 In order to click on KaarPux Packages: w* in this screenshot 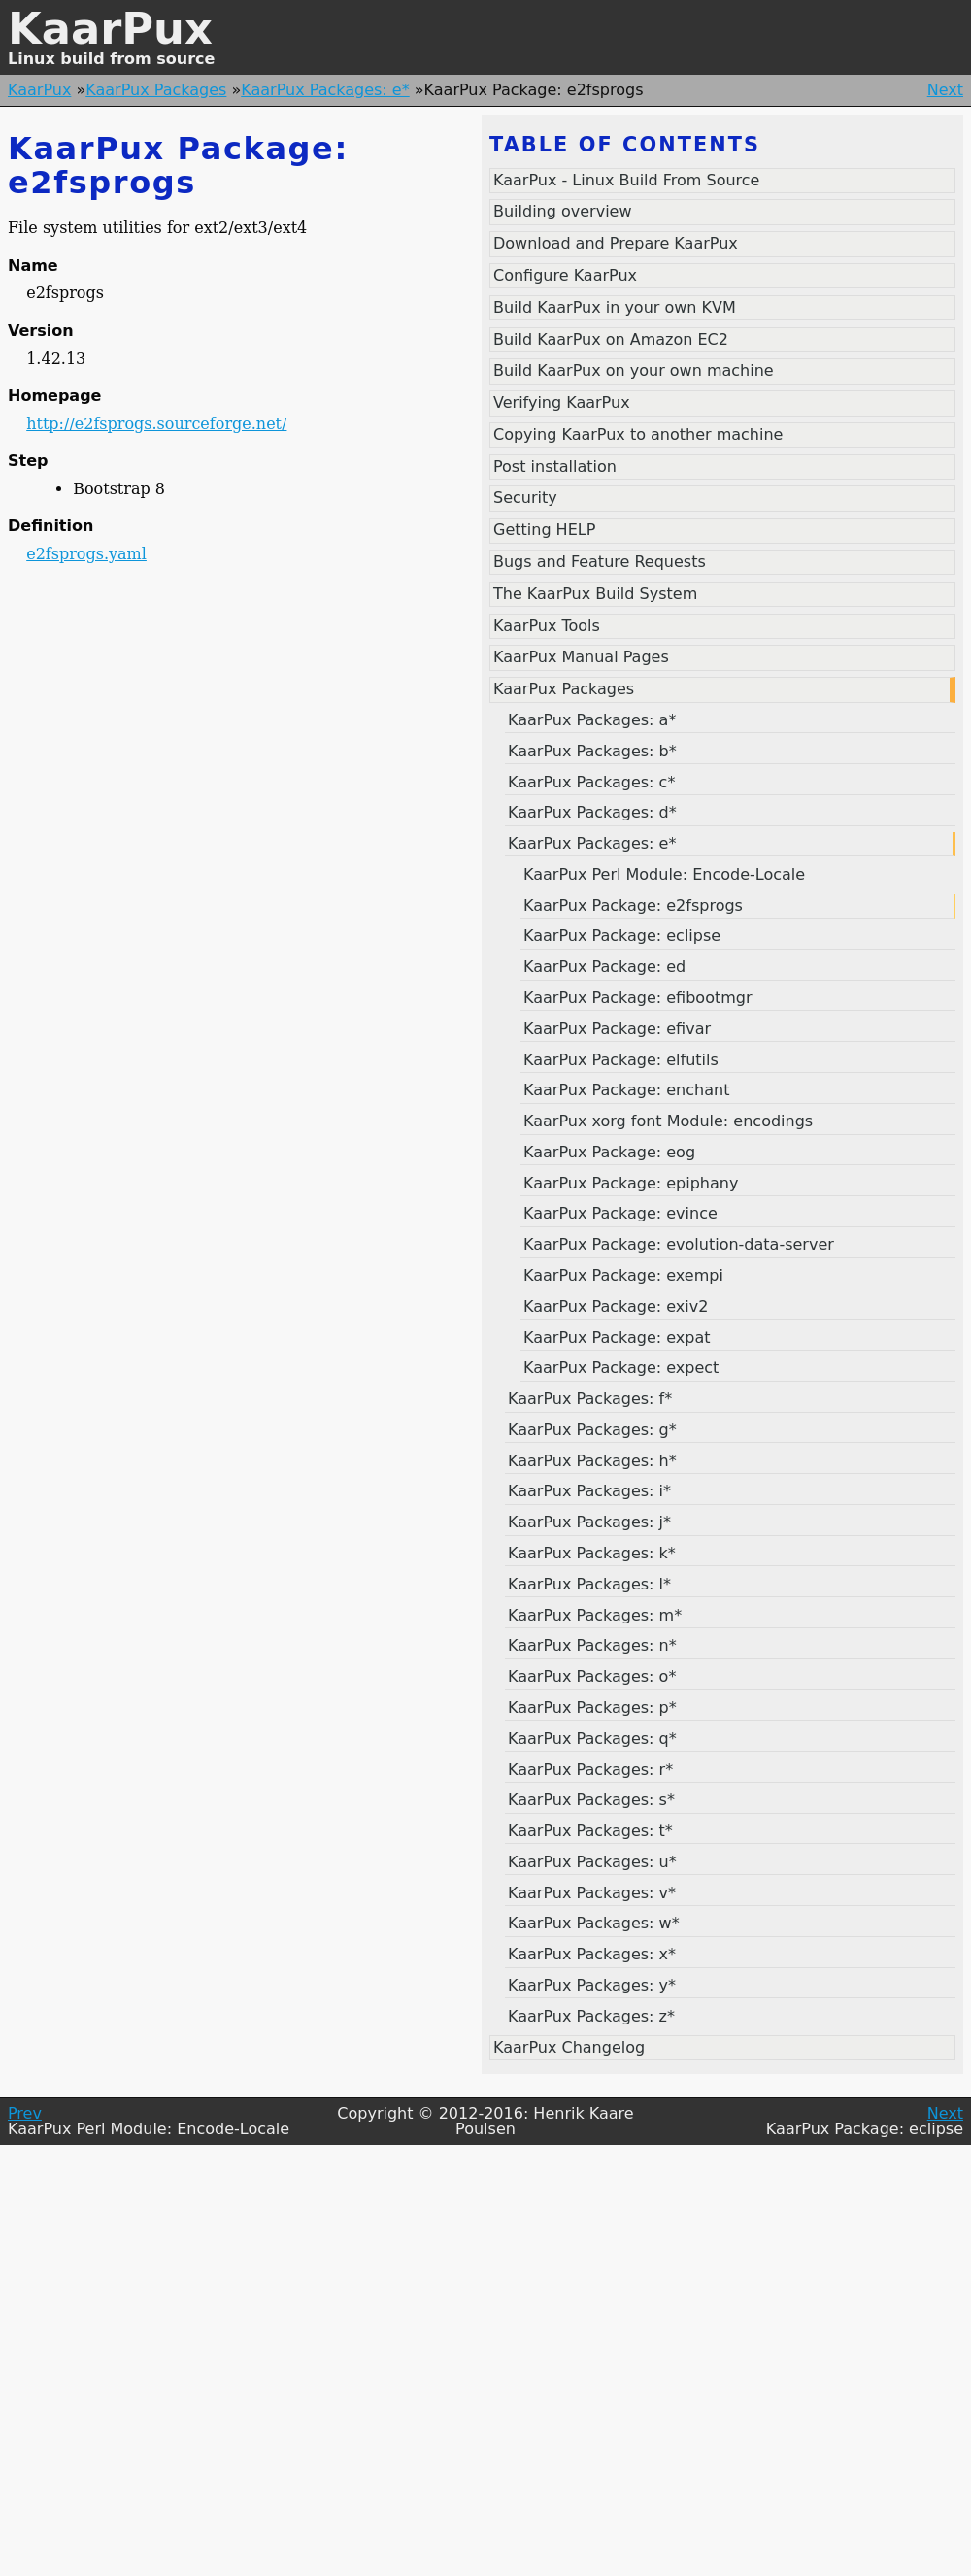, I will do `click(594, 1923)`.